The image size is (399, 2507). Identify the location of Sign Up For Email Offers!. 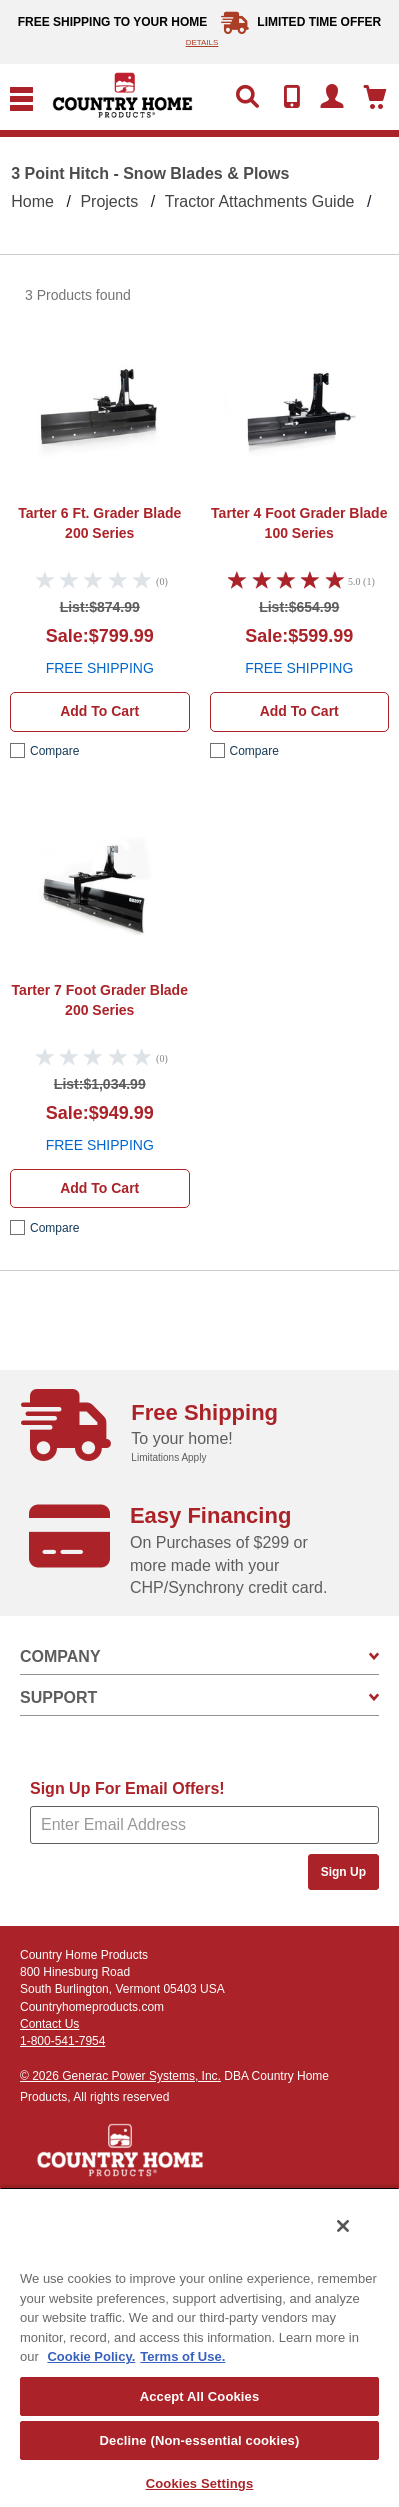
(127, 1788).